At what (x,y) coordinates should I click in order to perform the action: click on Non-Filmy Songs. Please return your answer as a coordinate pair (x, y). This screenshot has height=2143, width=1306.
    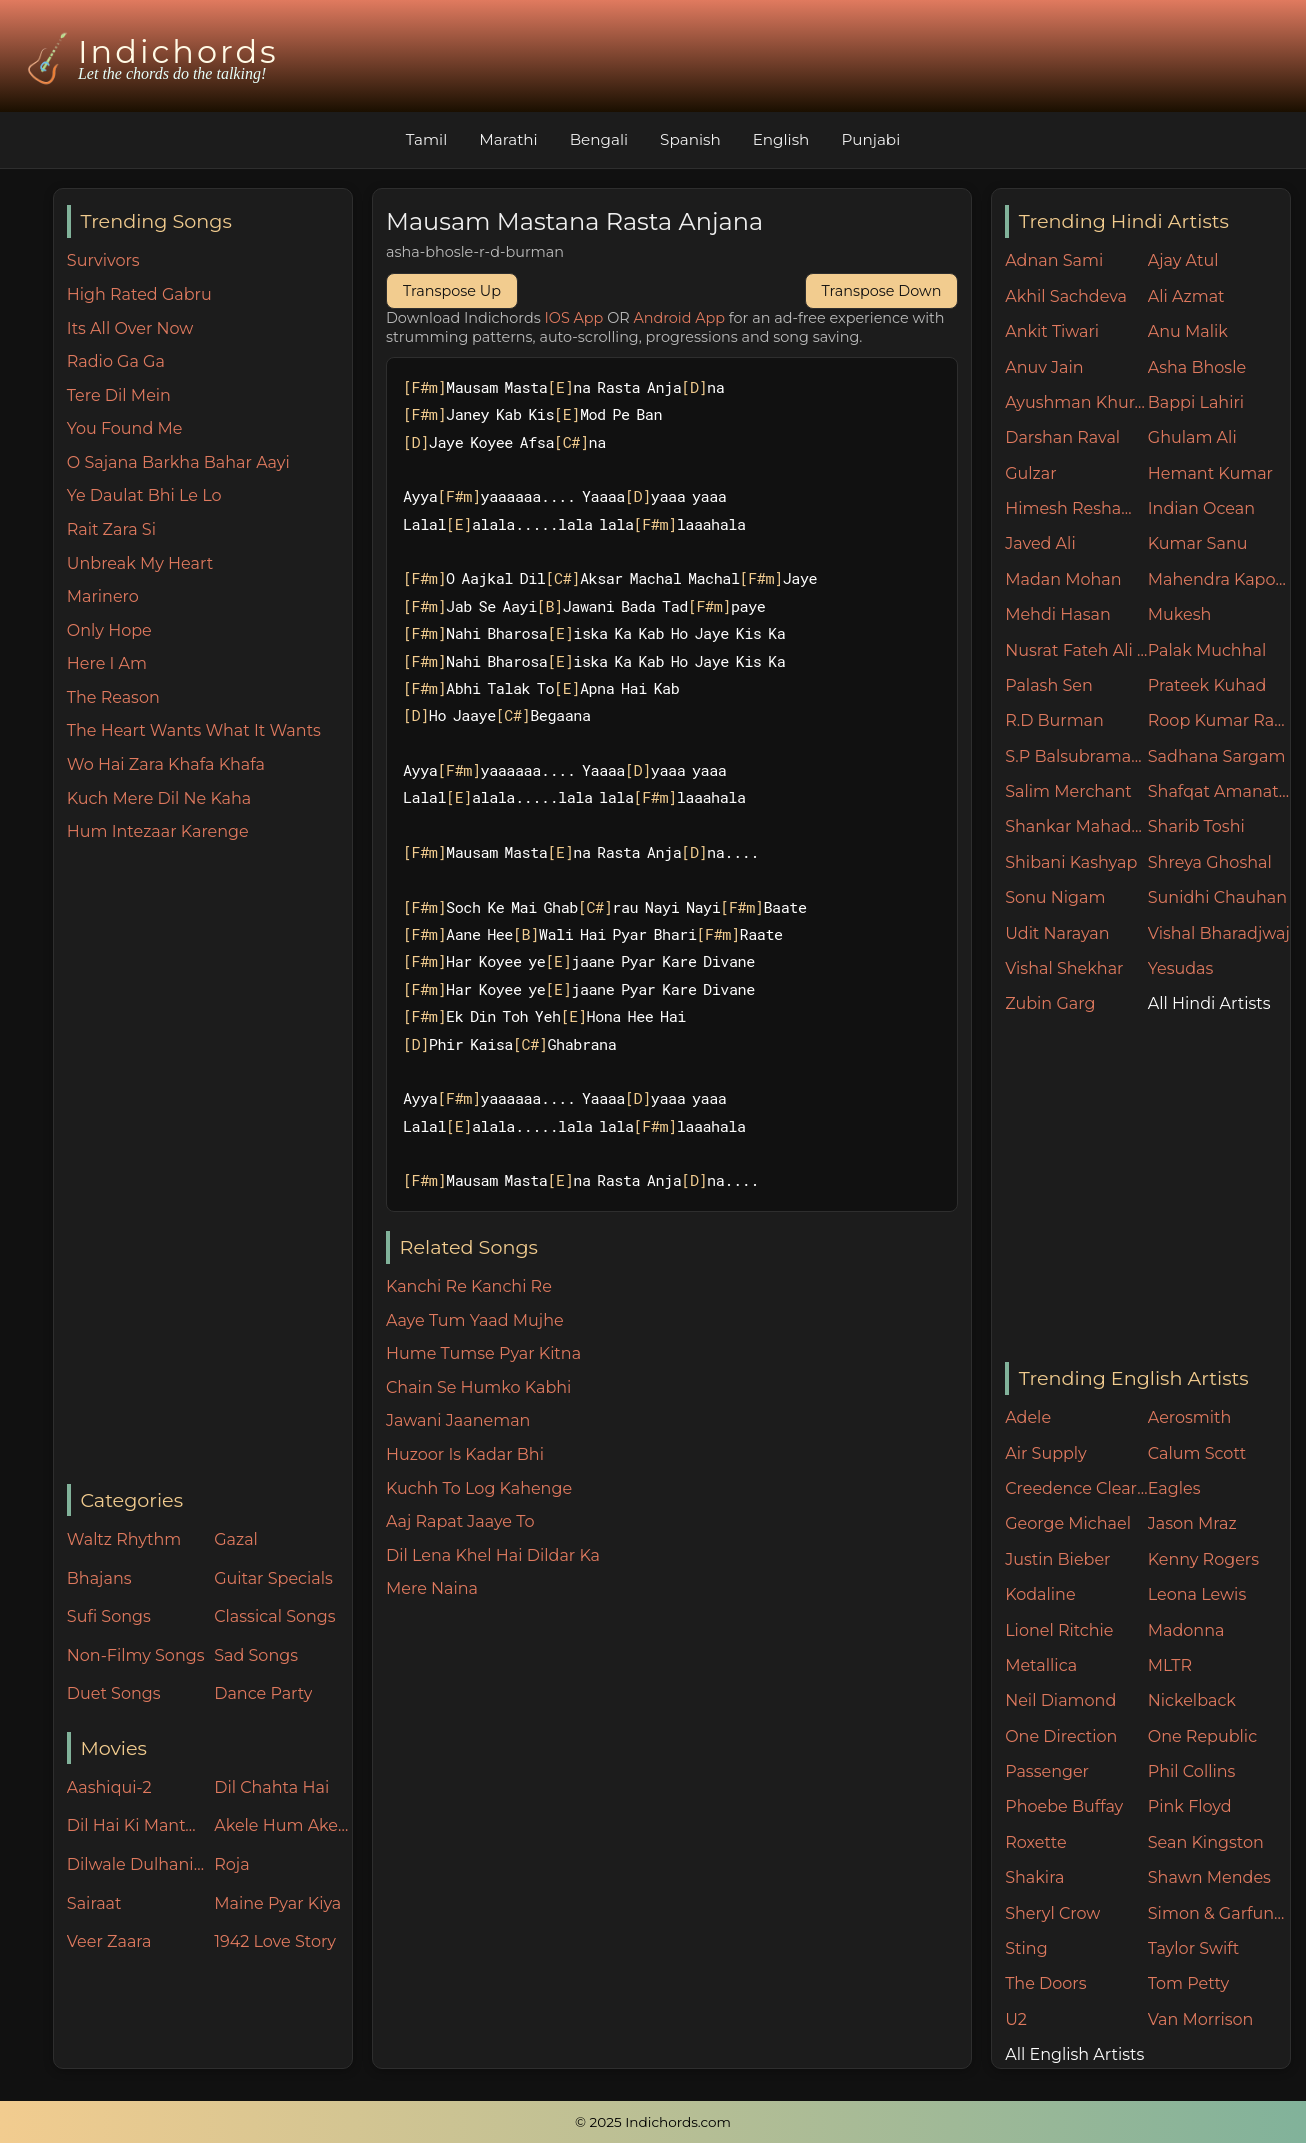
    Looking at the image, I should click on (136, 1655).